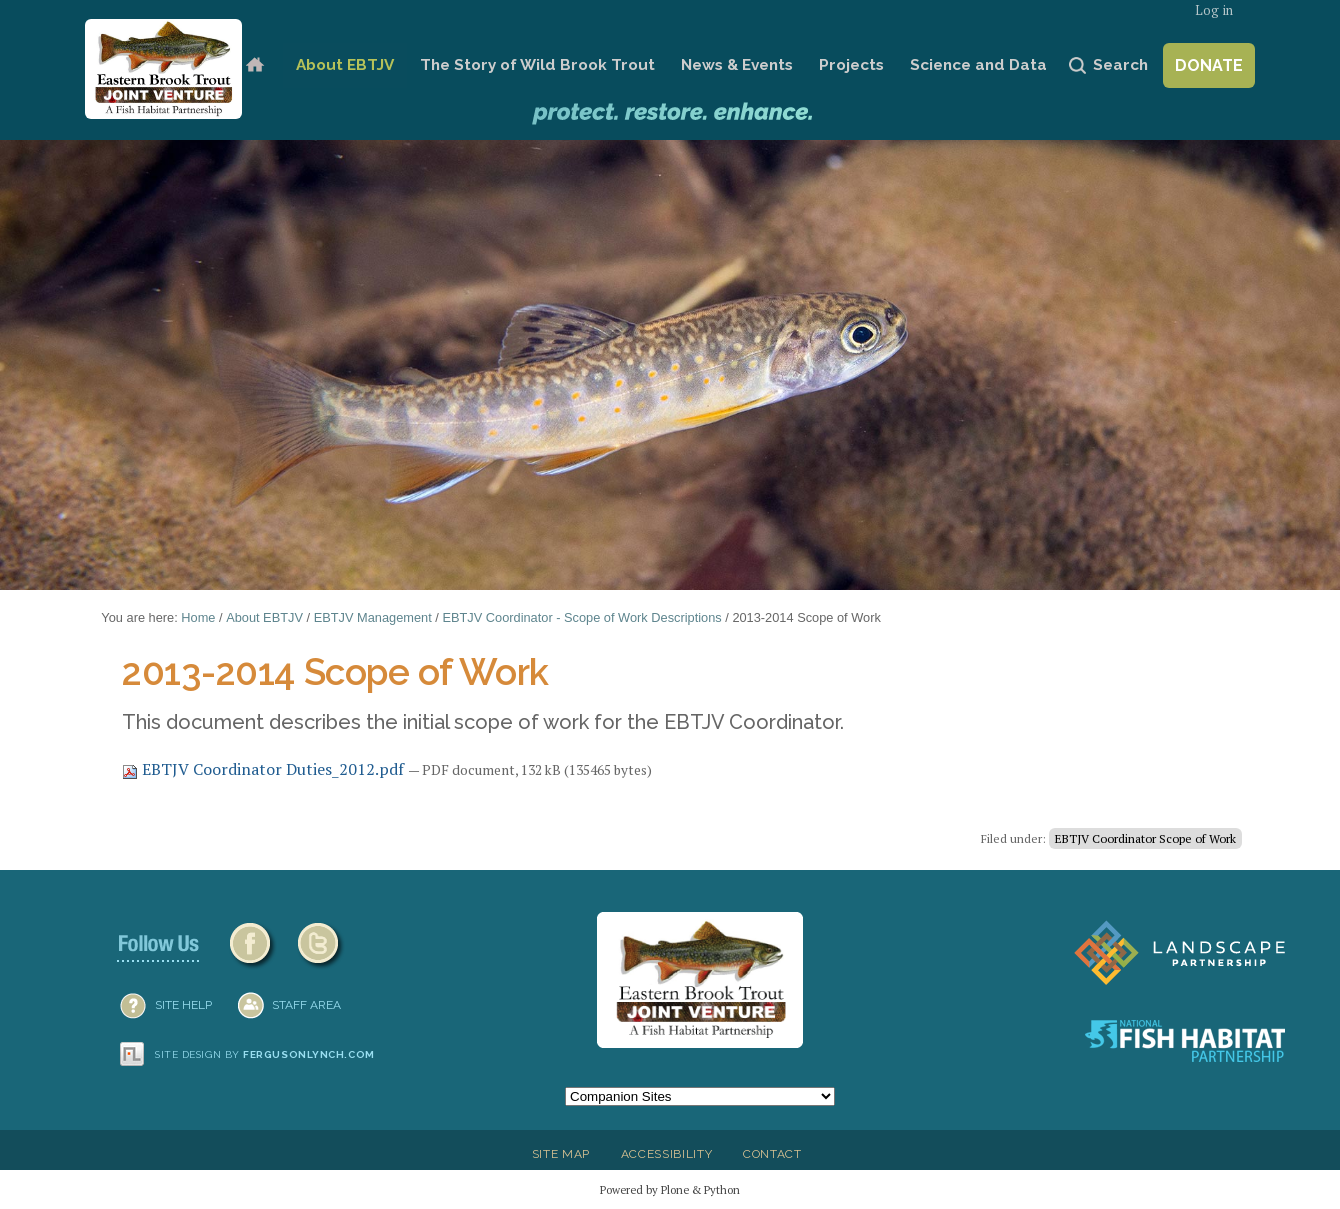 This screenshot has width=1340, height=1209. Describe the element at coordinates (1209, 65) in the screenshot. I see `Donate` at that location.